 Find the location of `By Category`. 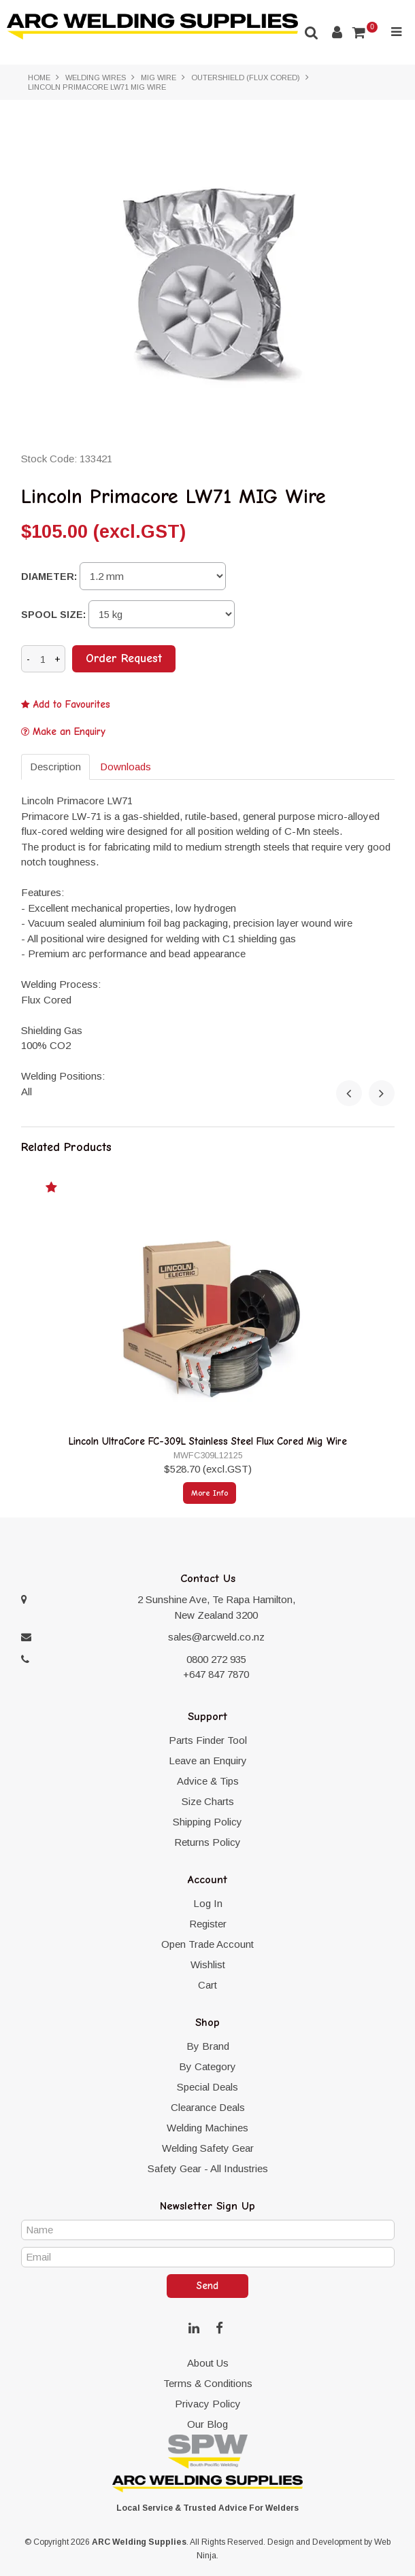

By Category is located at coordinates (207, 2066).